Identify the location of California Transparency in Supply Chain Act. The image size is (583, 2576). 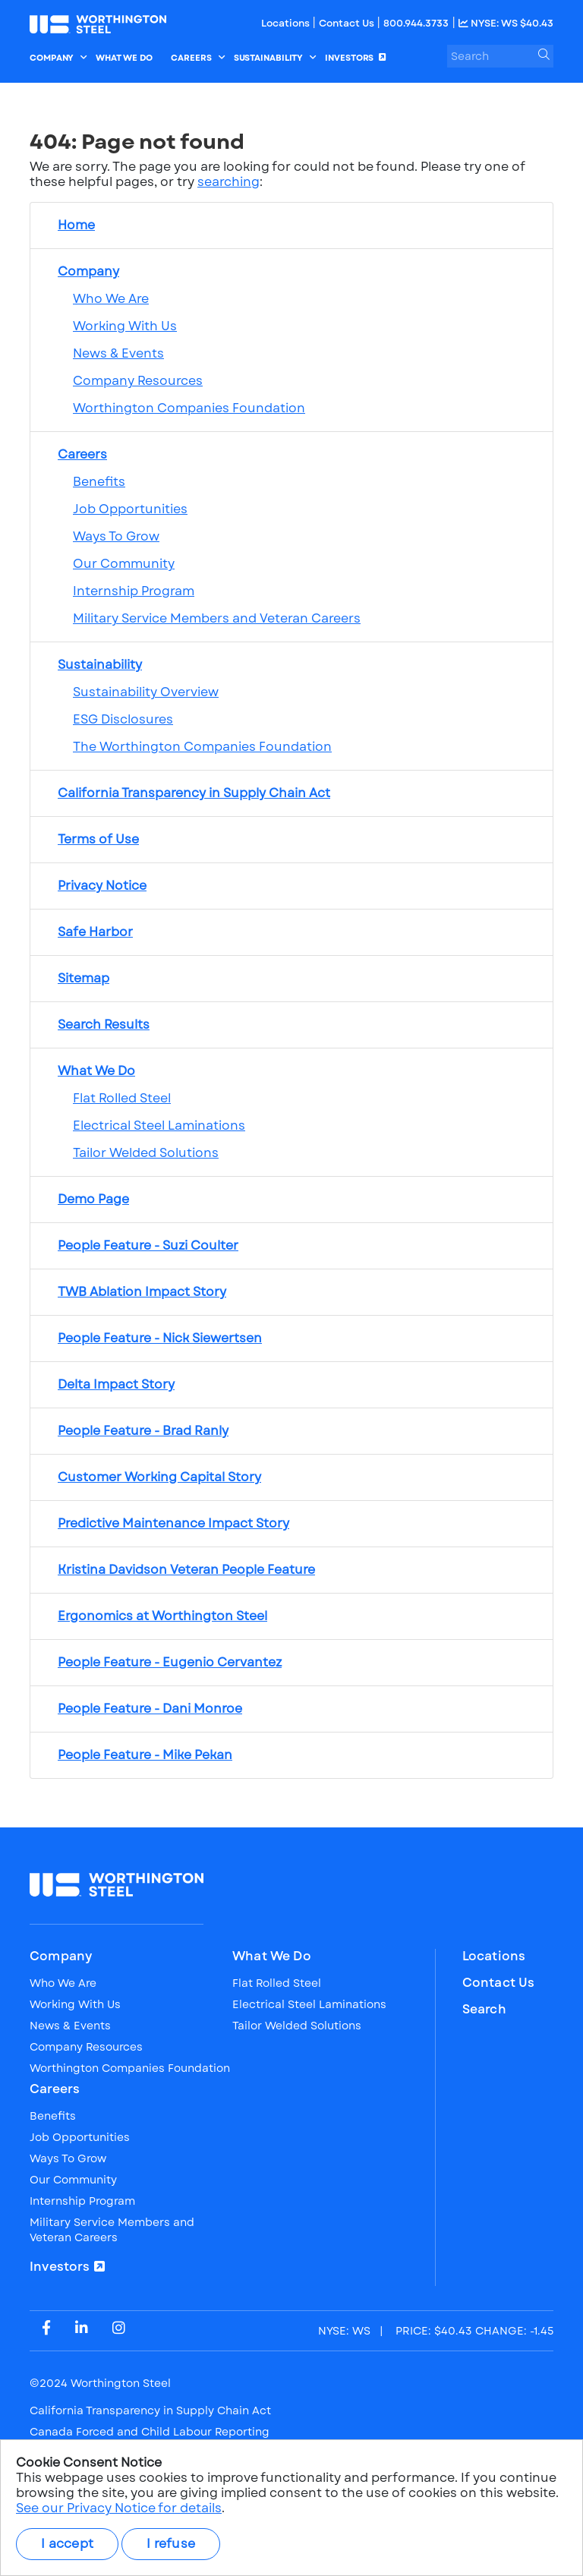
(150, 2410).